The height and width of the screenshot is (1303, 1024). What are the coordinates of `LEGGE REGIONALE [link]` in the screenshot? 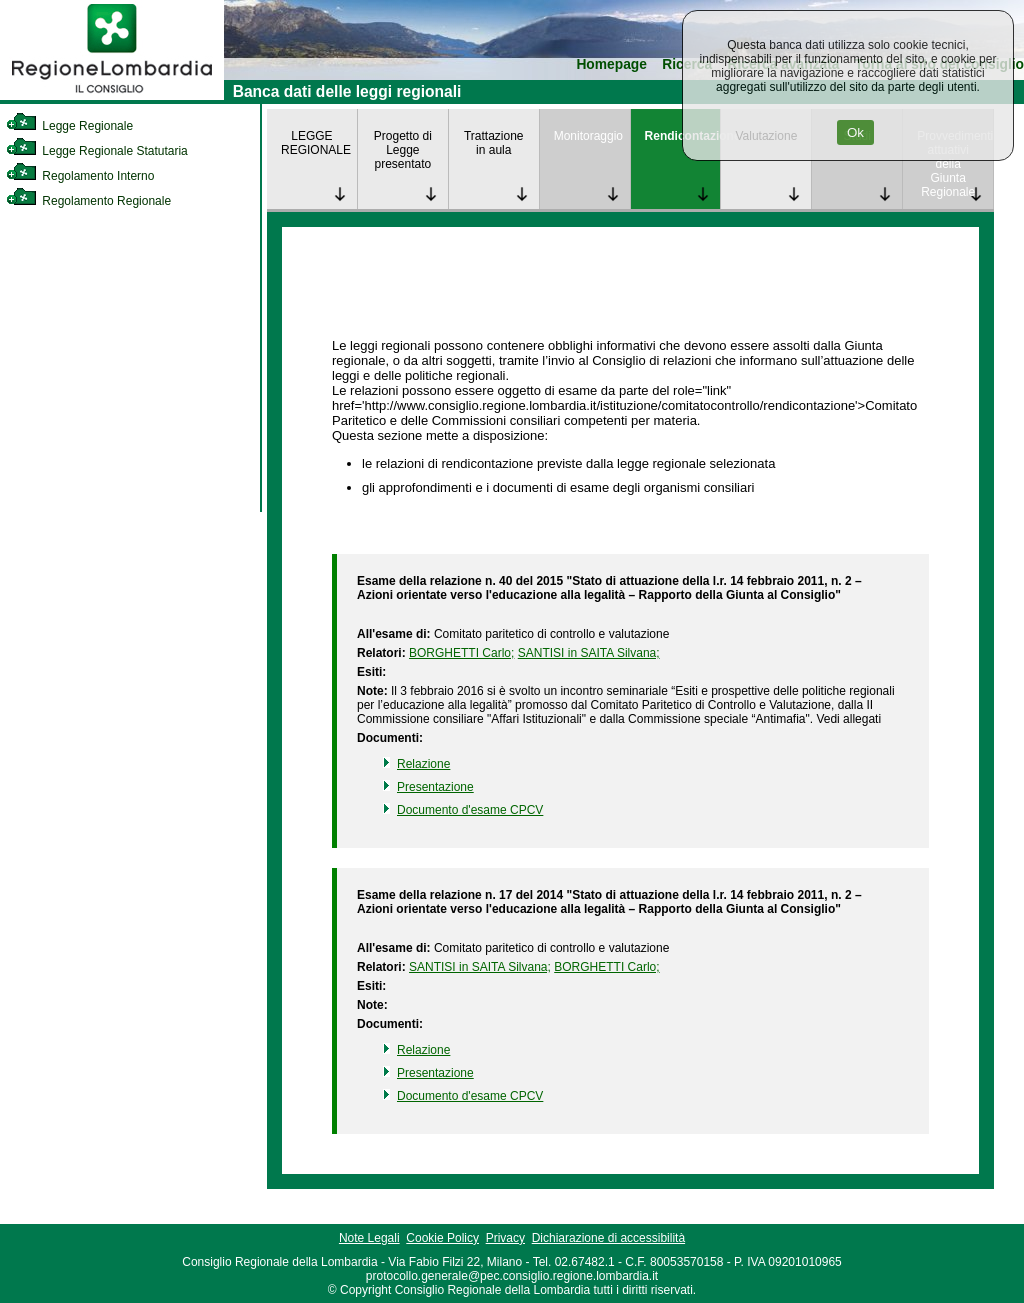 It's located at (316, 143).